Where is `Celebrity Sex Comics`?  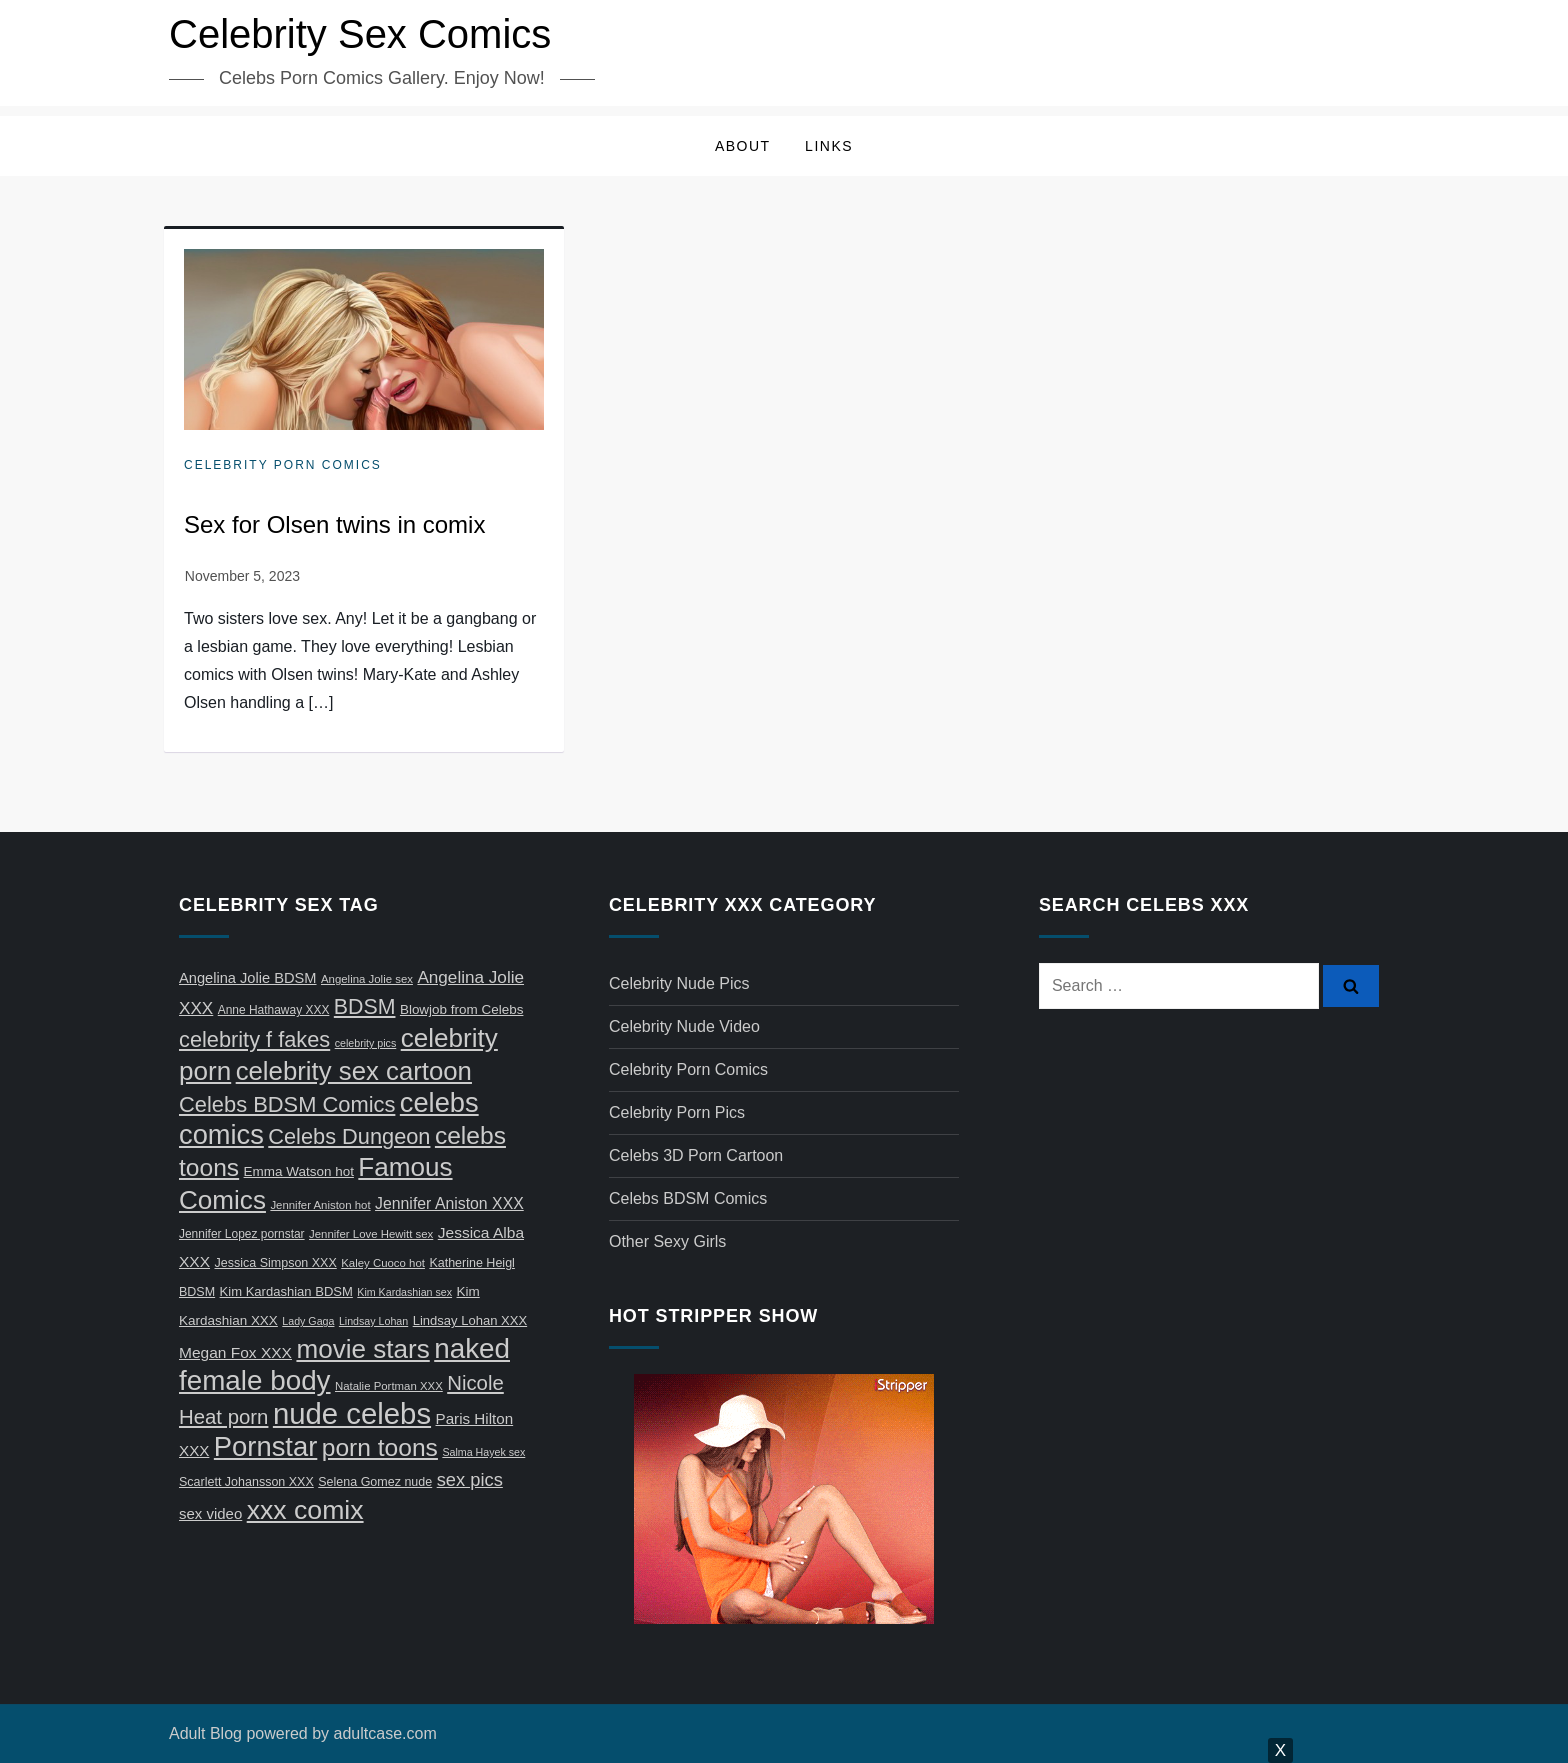
Celebrity Sex Comics is located at coordinates (360, 34).